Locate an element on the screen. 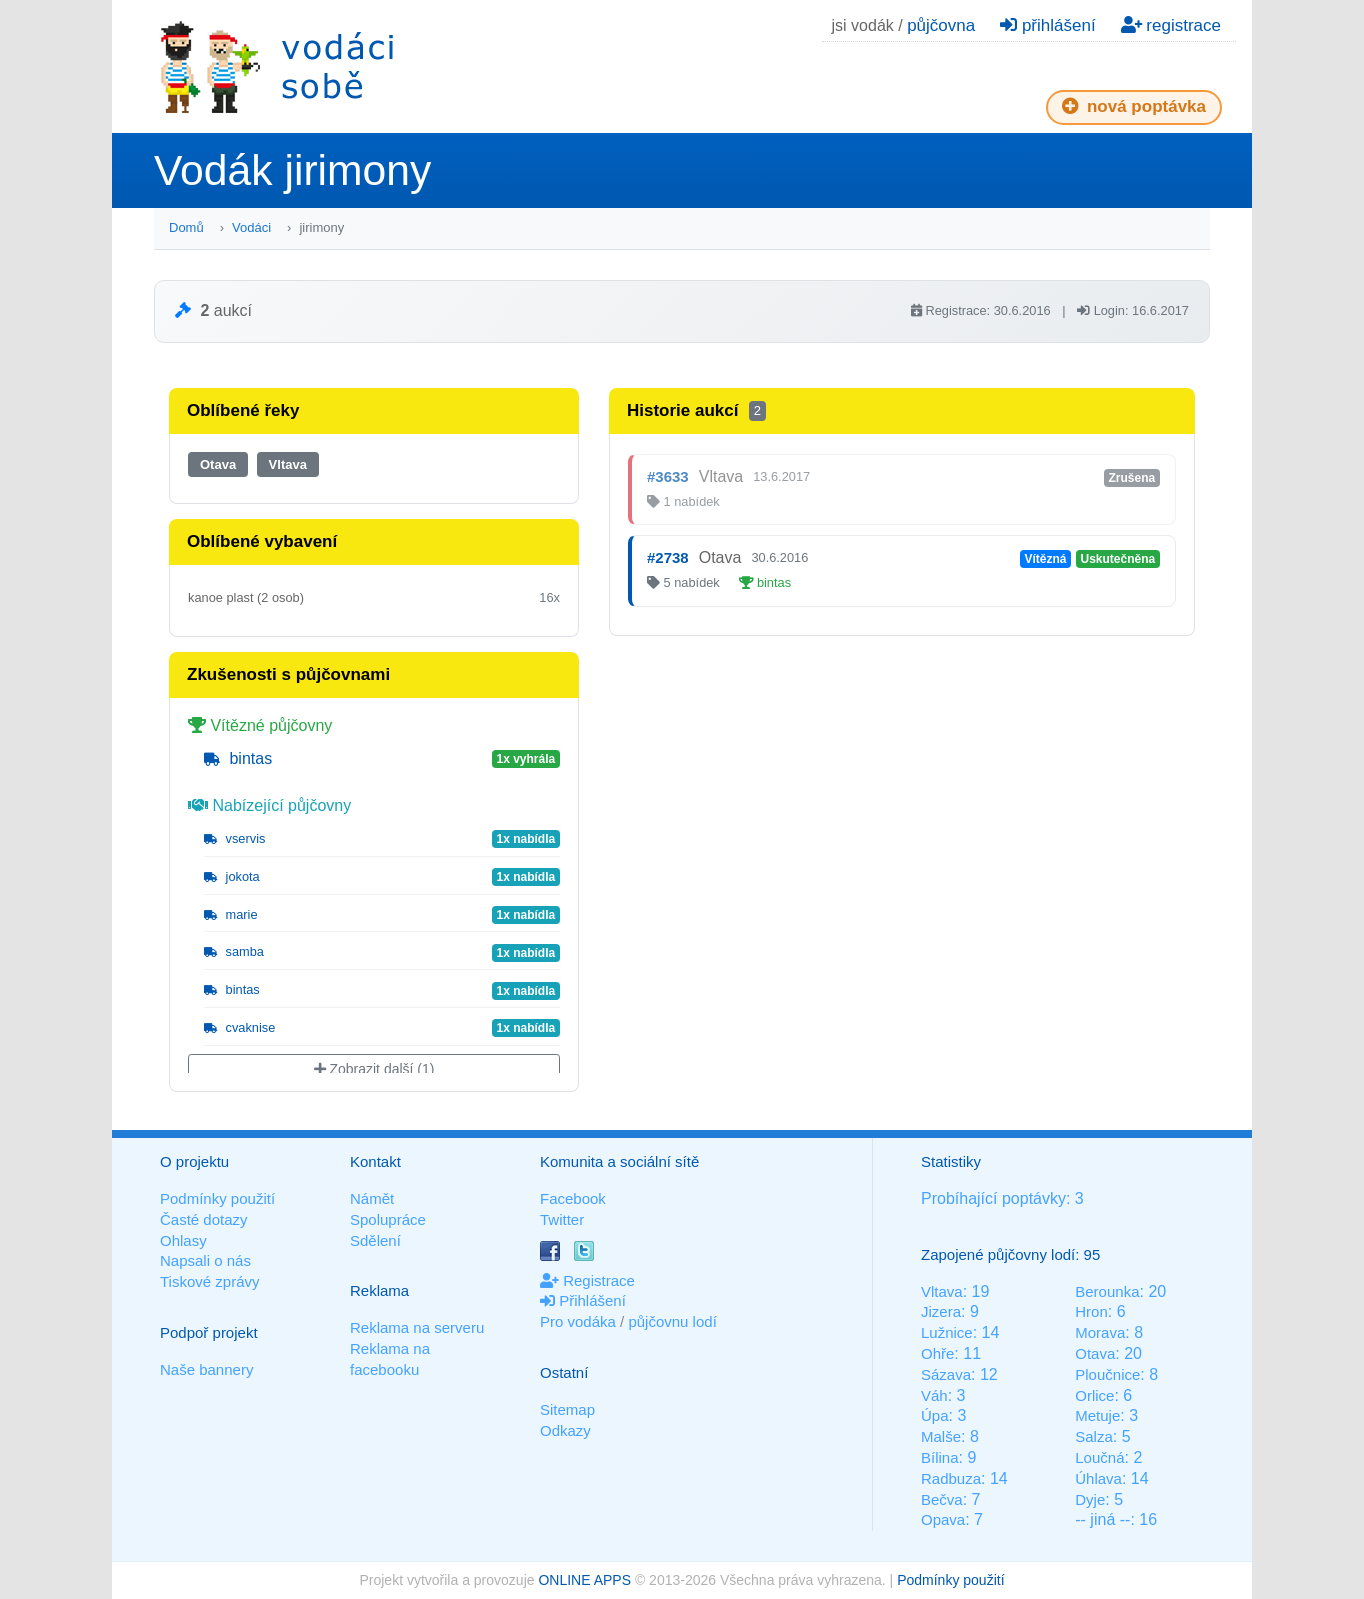  Registrace is located at coordinates (587, 1280).